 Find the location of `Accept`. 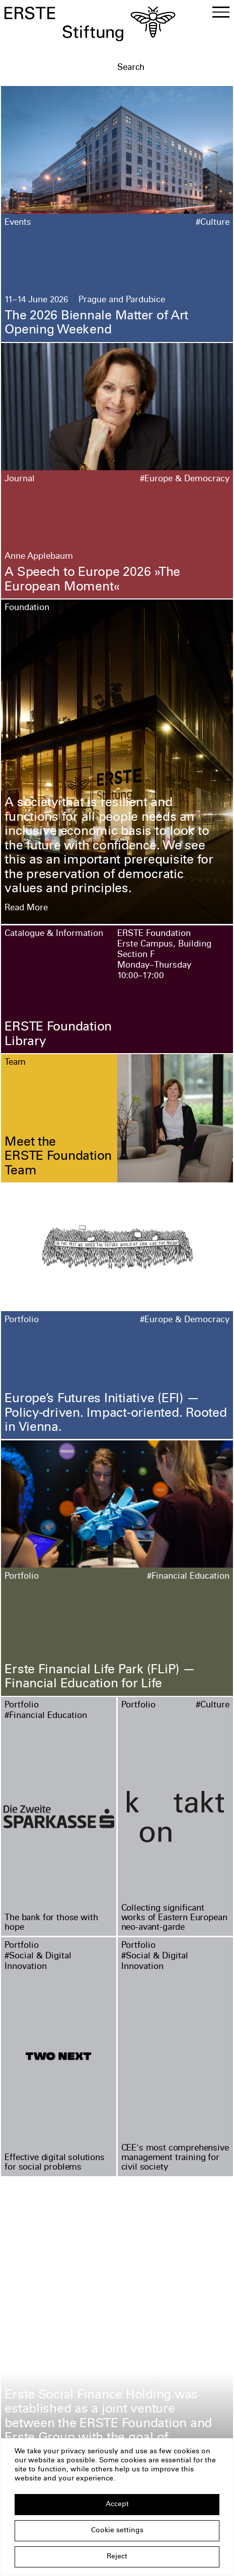

Accept is located at coordinates (117, 2504).